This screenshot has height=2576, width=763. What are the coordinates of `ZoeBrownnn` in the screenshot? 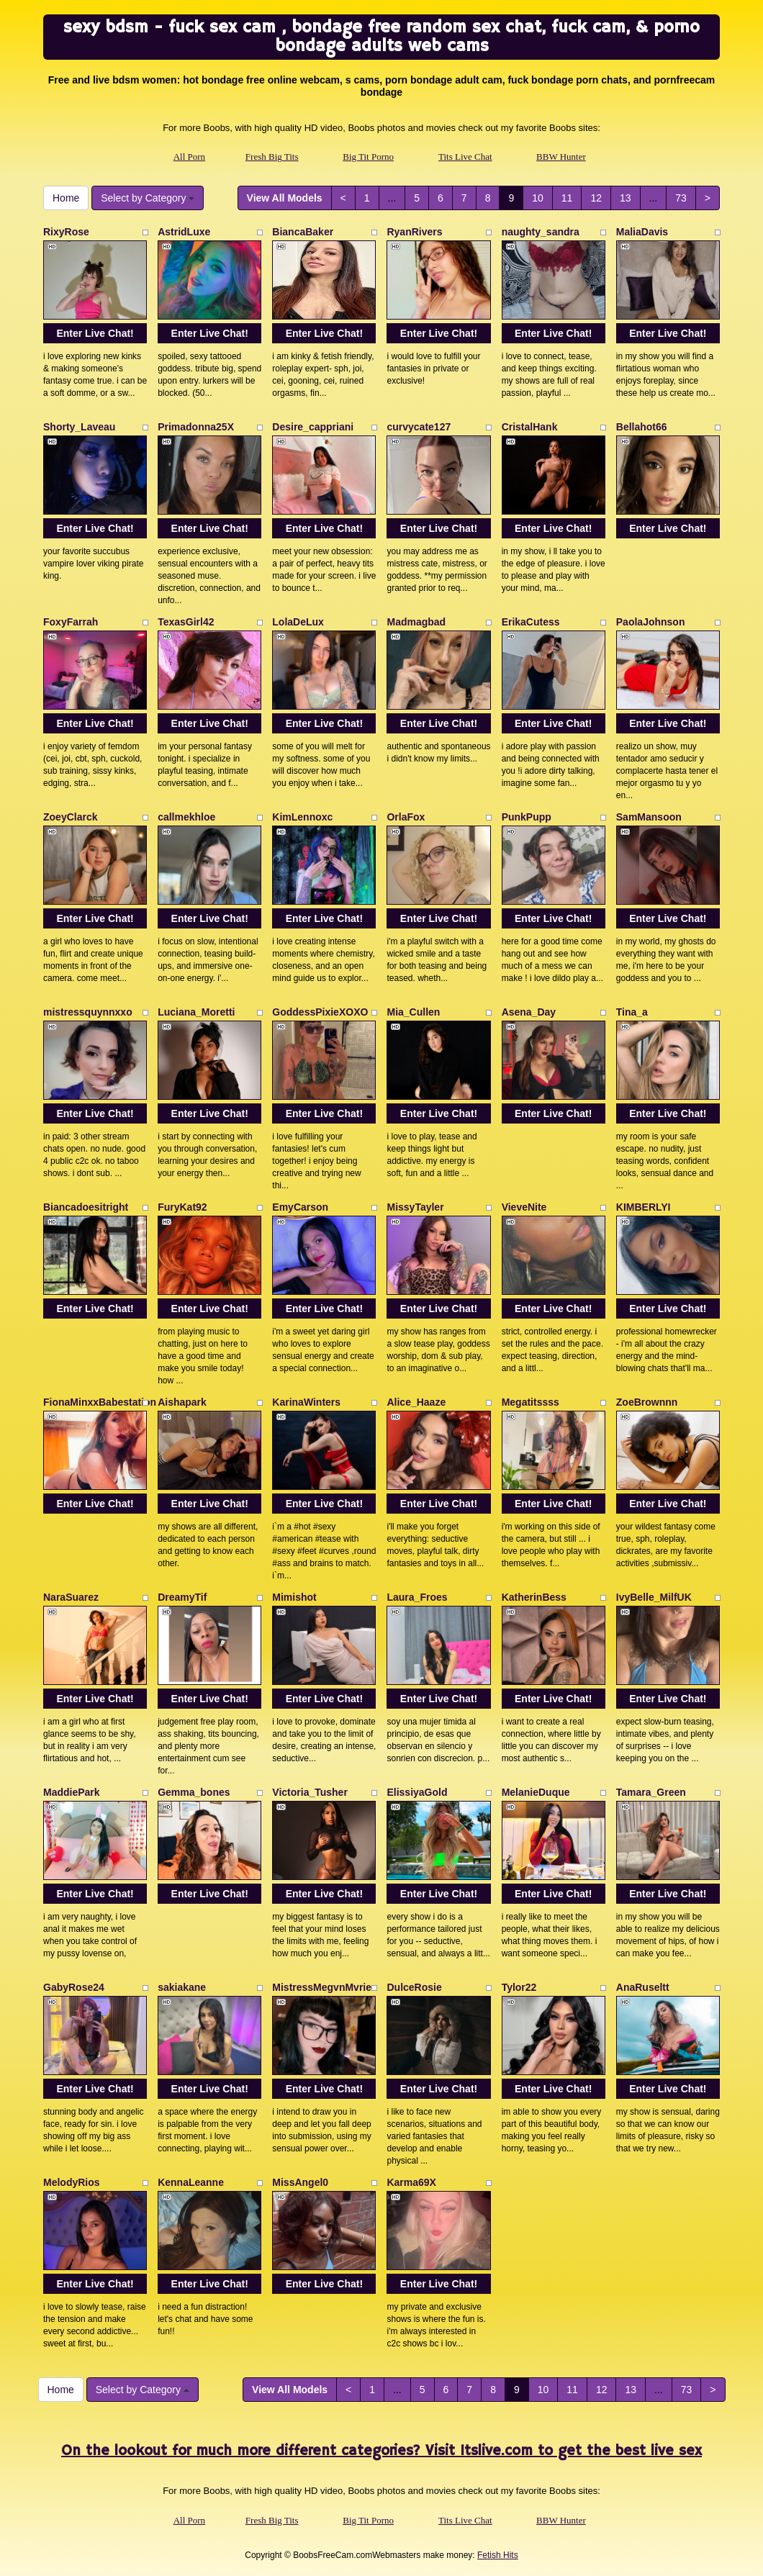 It's located at (647, 1402).